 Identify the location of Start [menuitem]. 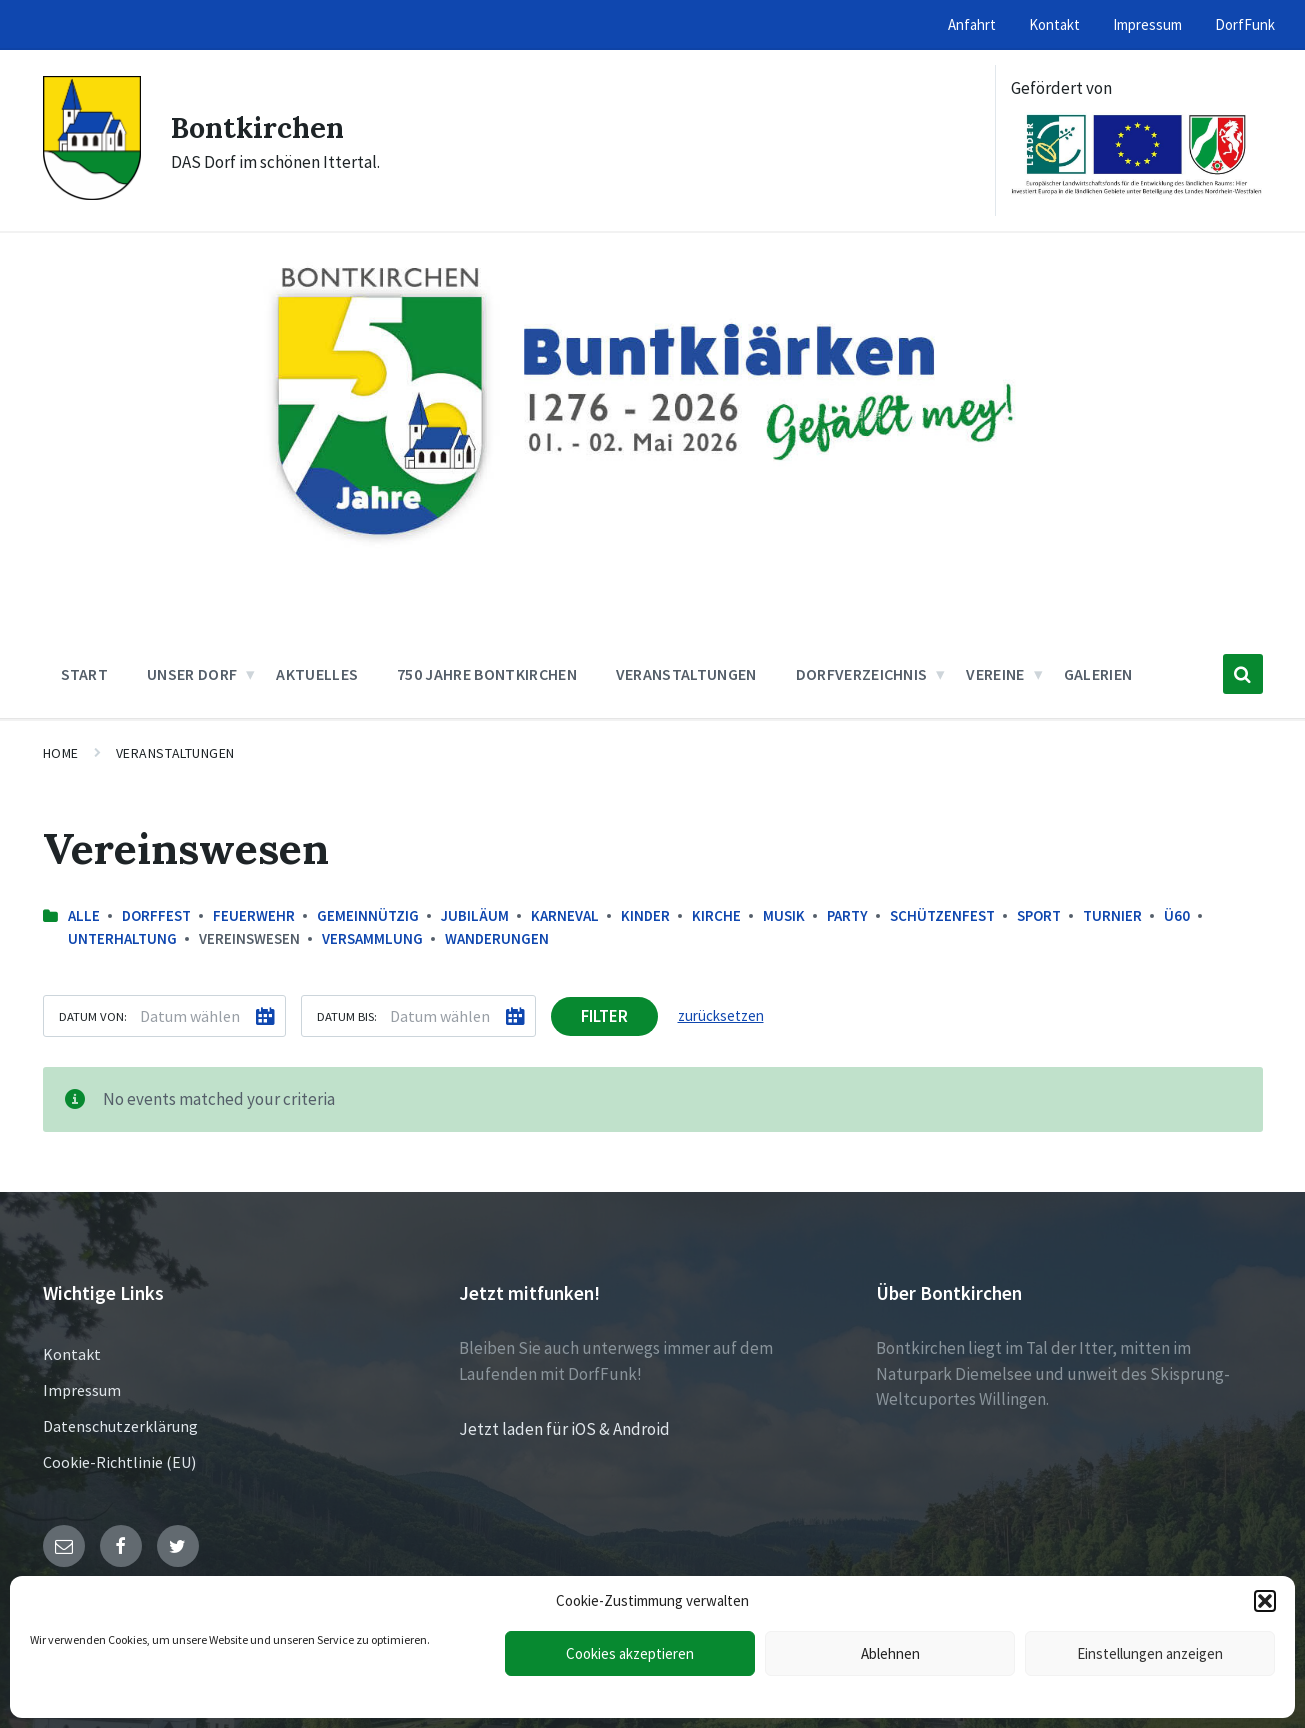
(85, 674).